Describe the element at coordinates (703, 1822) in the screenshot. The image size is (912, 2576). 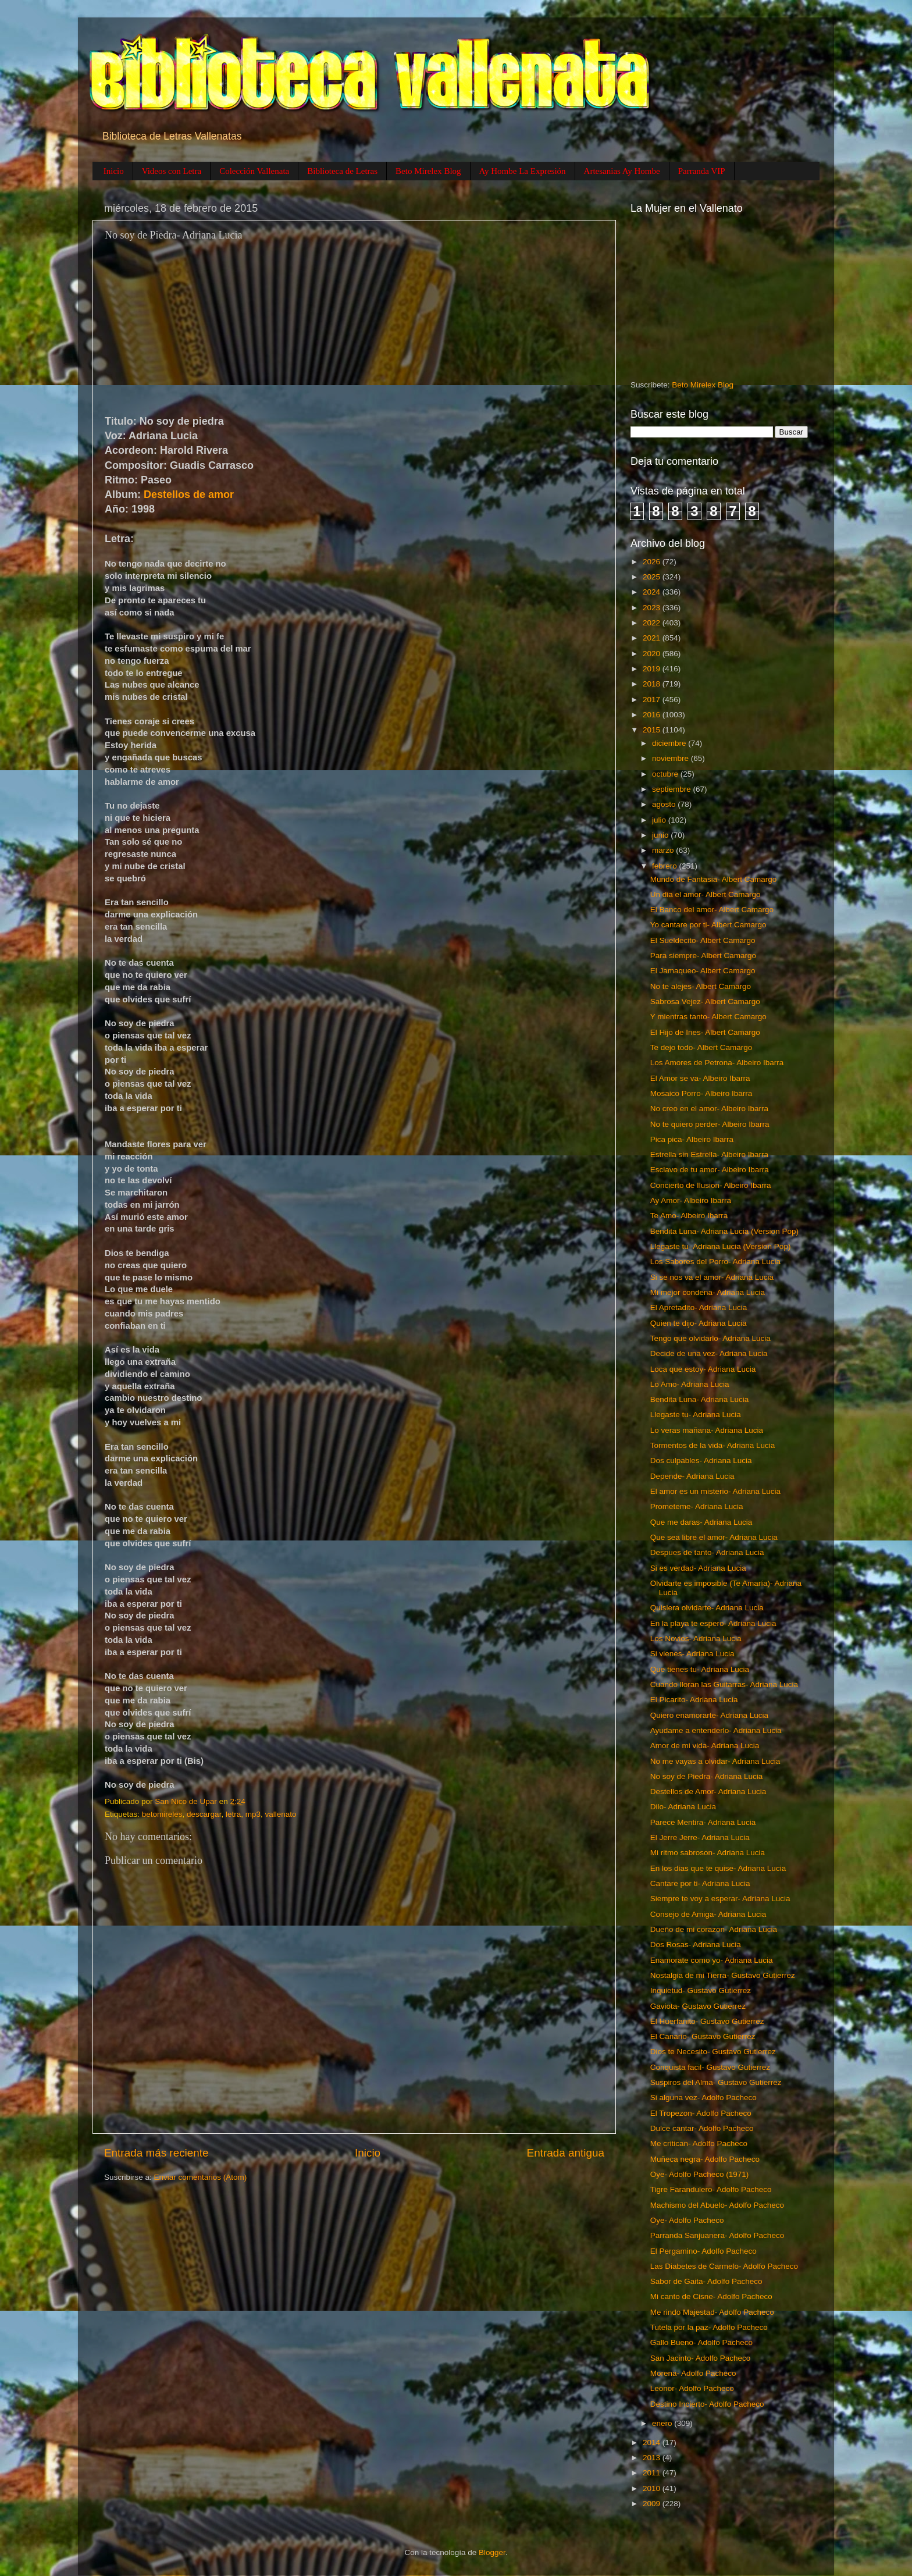
I see `Parece Mentira- Adriana Lucia` at that location.